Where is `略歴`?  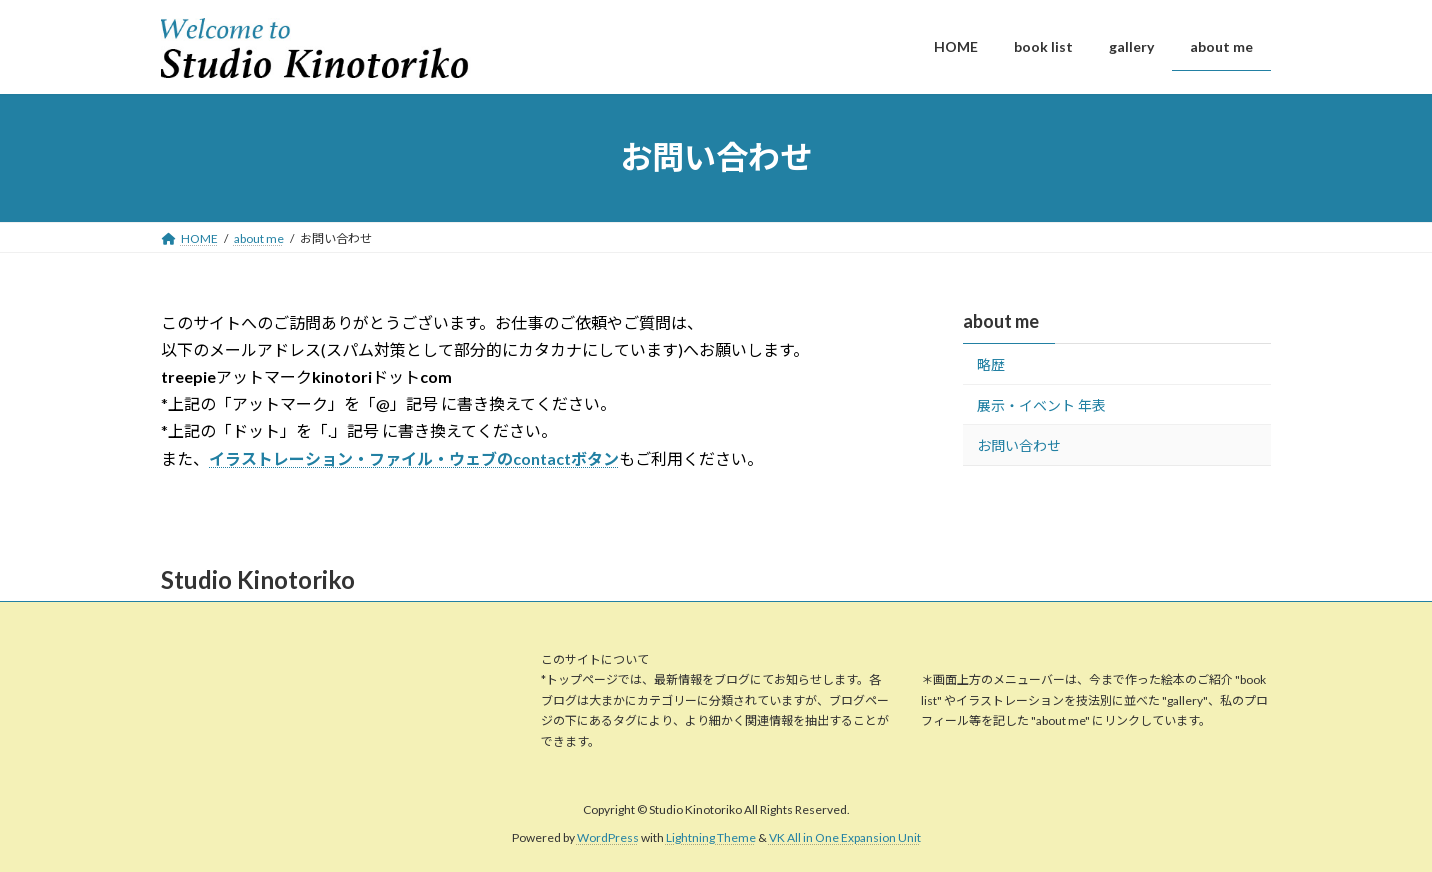 略歴 is located at coordinates (991, 364).